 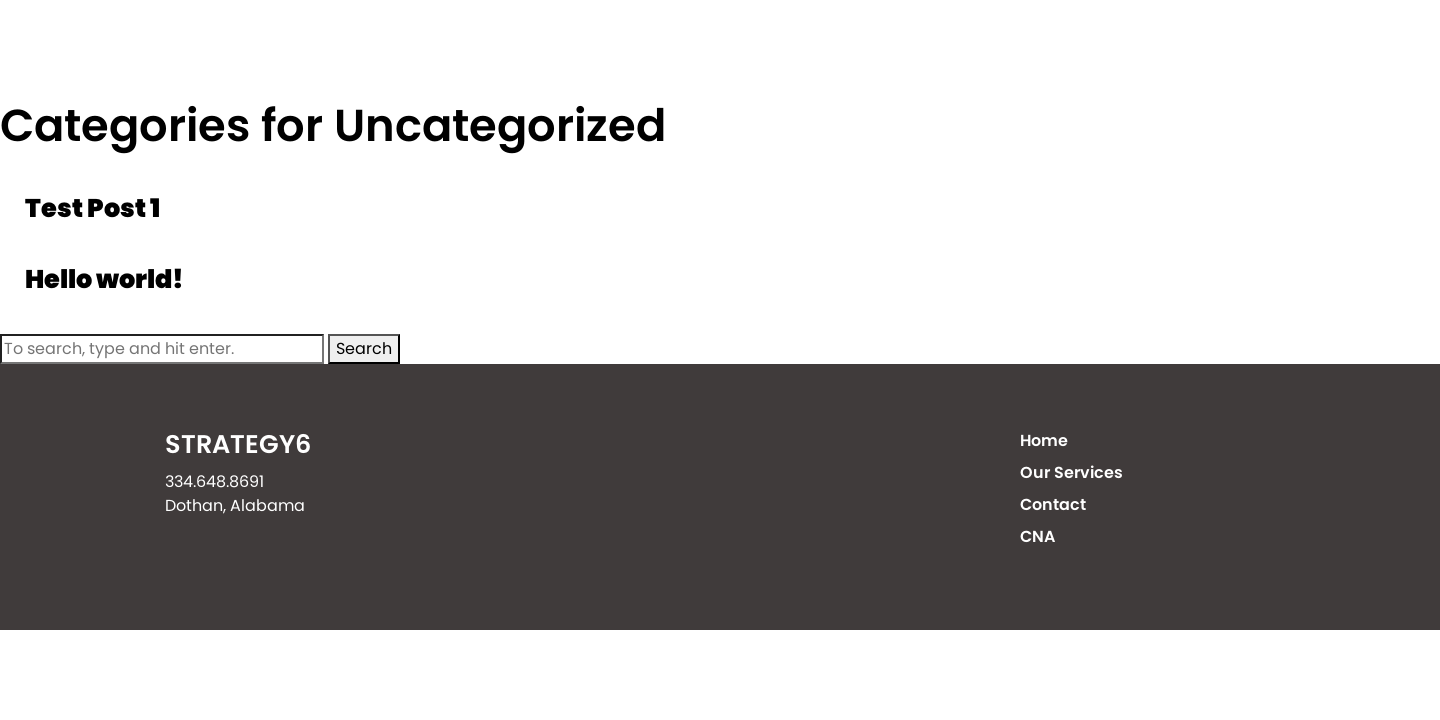 What do you see at coordinates (1123, 49) in the screenshot?
I see `Contact` at bounding box center [1123, 49].